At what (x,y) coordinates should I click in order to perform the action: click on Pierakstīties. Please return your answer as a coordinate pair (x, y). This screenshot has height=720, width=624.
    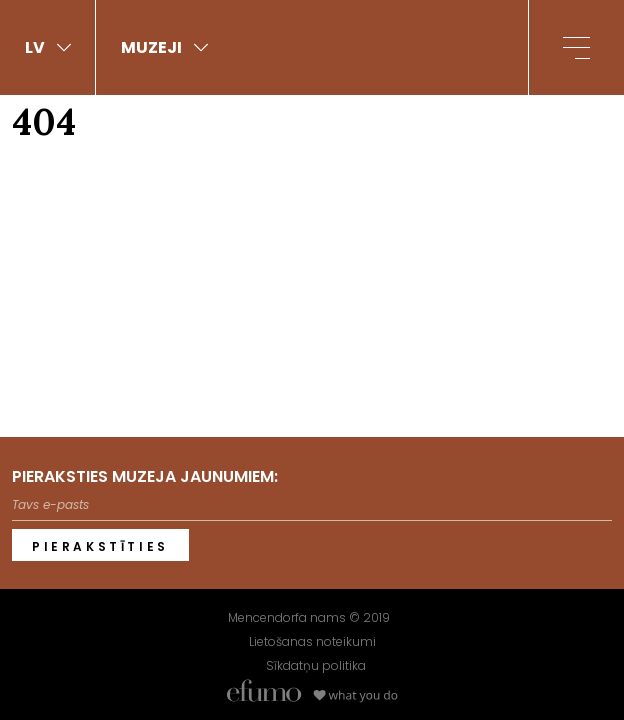
    Looking at the image, I should click on (100, 546).